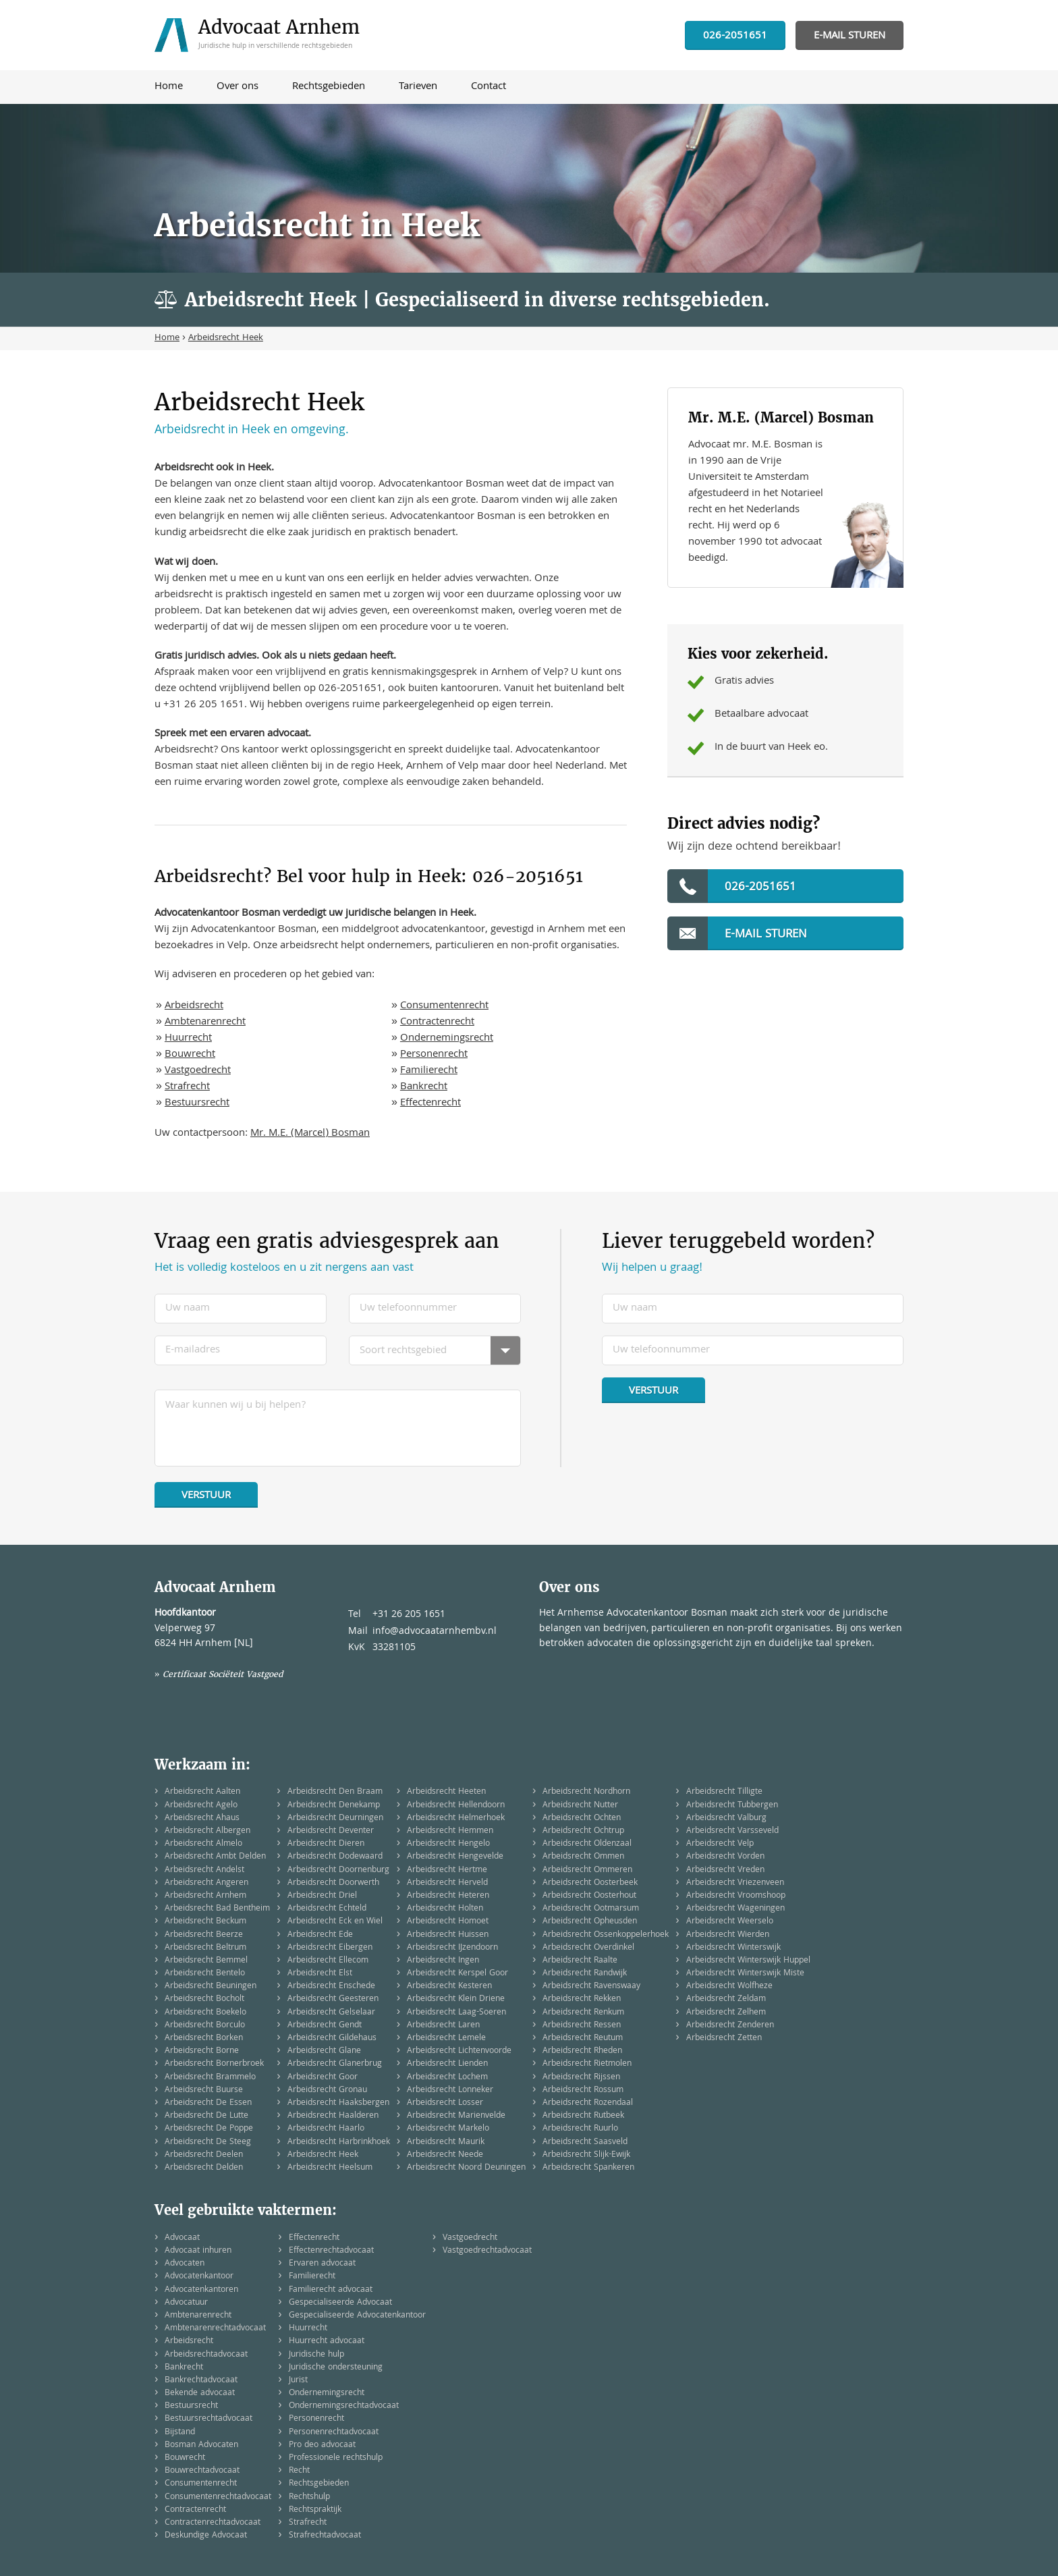 This screenshot has width=1058, height=2576. What do you see at coordinates (735, 1896) in the screenshot?
I see `Arbeidsrecht Vroomshoop` at bounding box center [735, 1896].